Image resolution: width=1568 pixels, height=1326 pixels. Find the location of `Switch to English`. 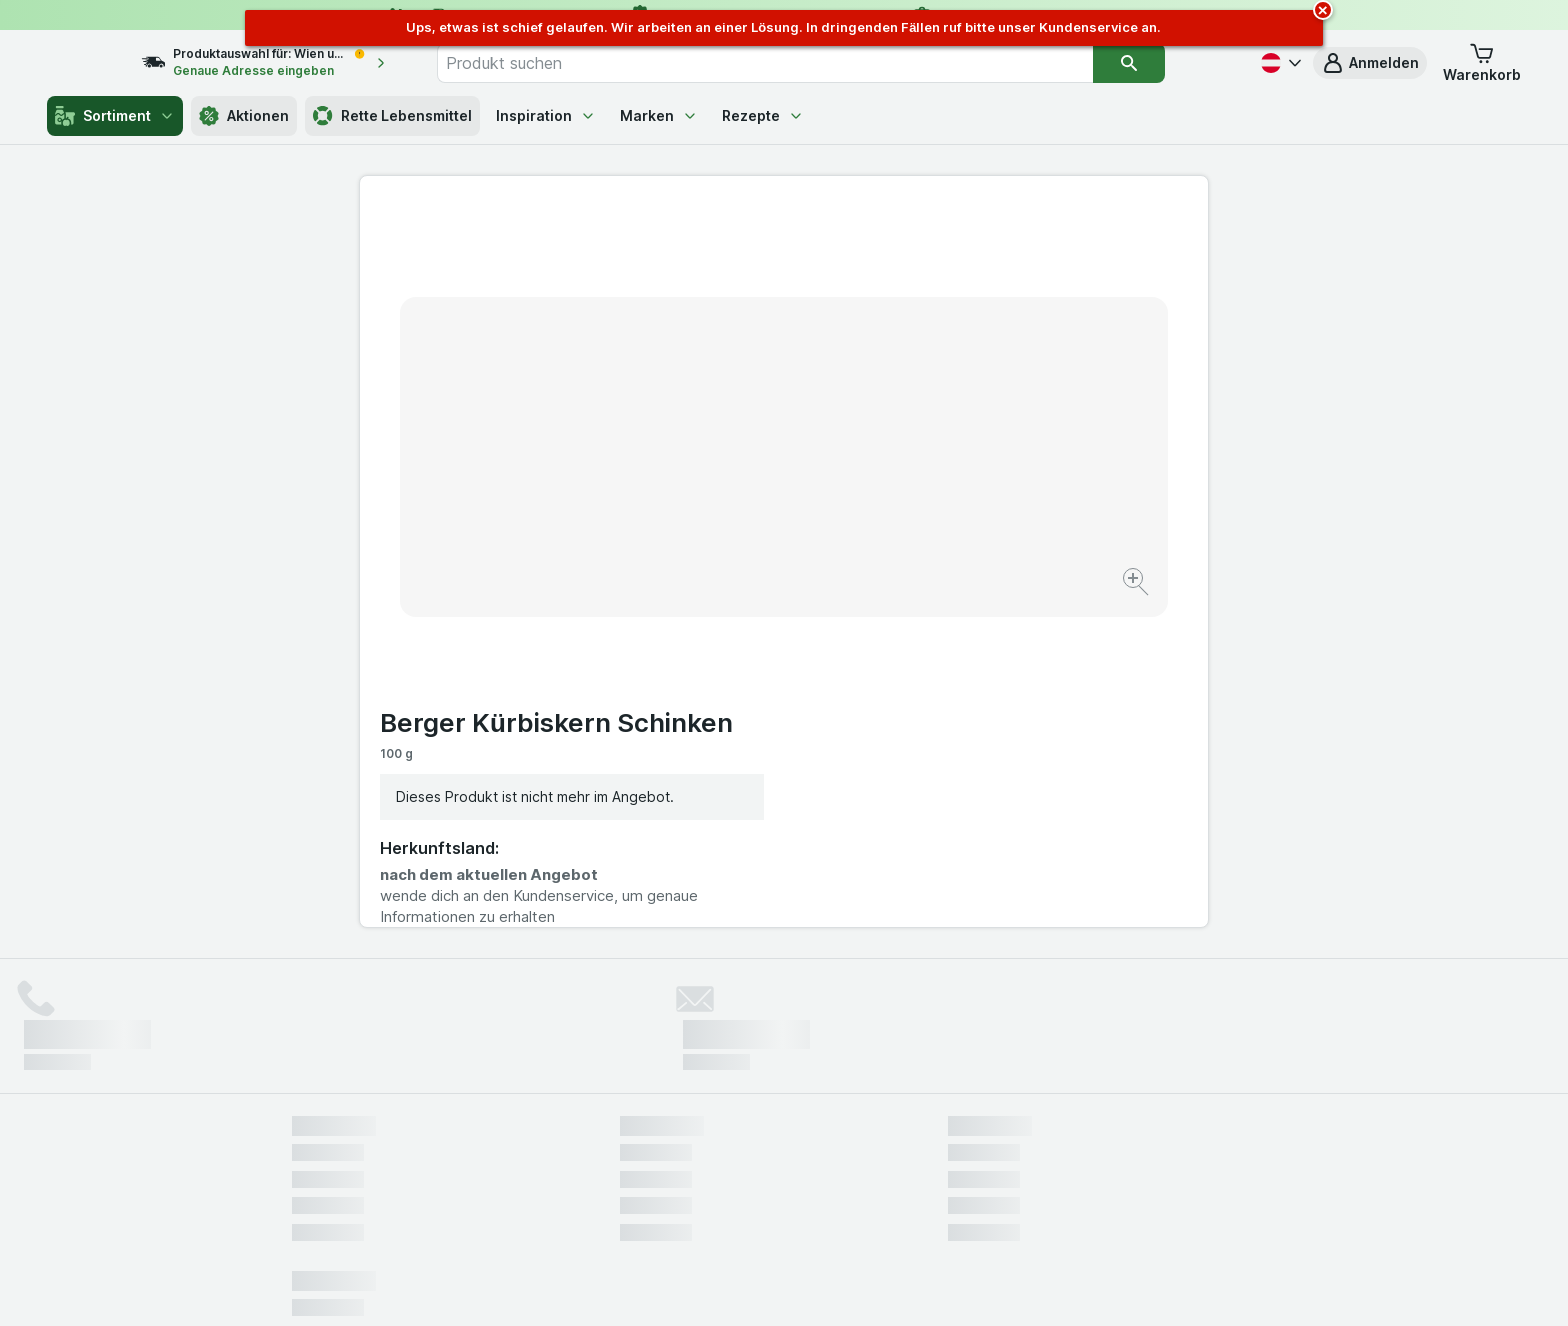

Switch to English is located at coordinates (821, 1204).